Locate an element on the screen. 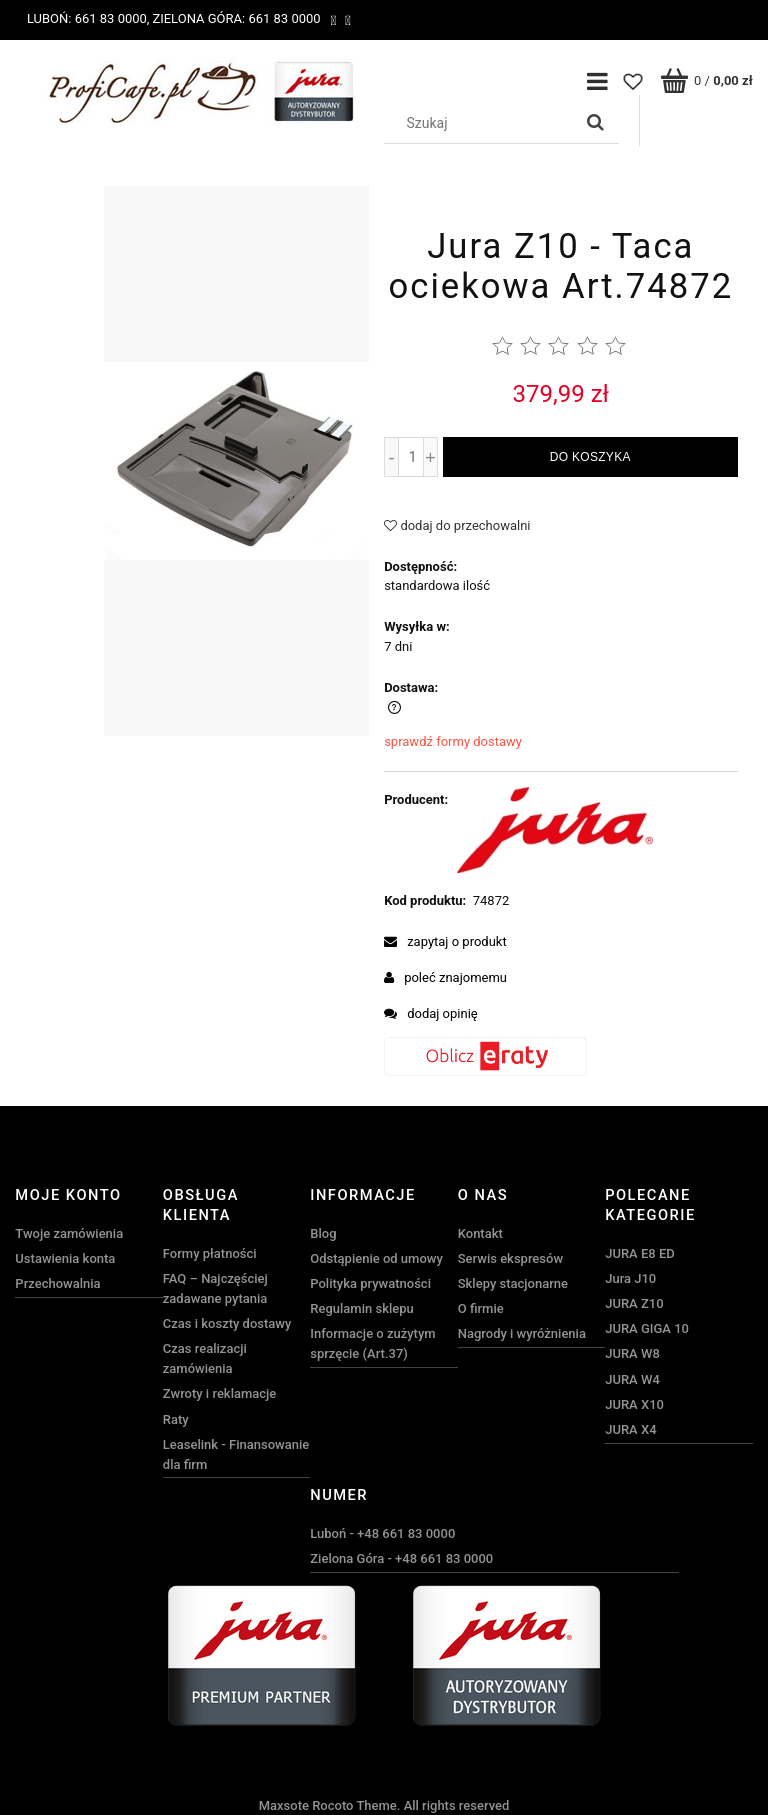 The image size is (768, 1815). Odstąpienie od umowy is located at coordinates (376, 1258).